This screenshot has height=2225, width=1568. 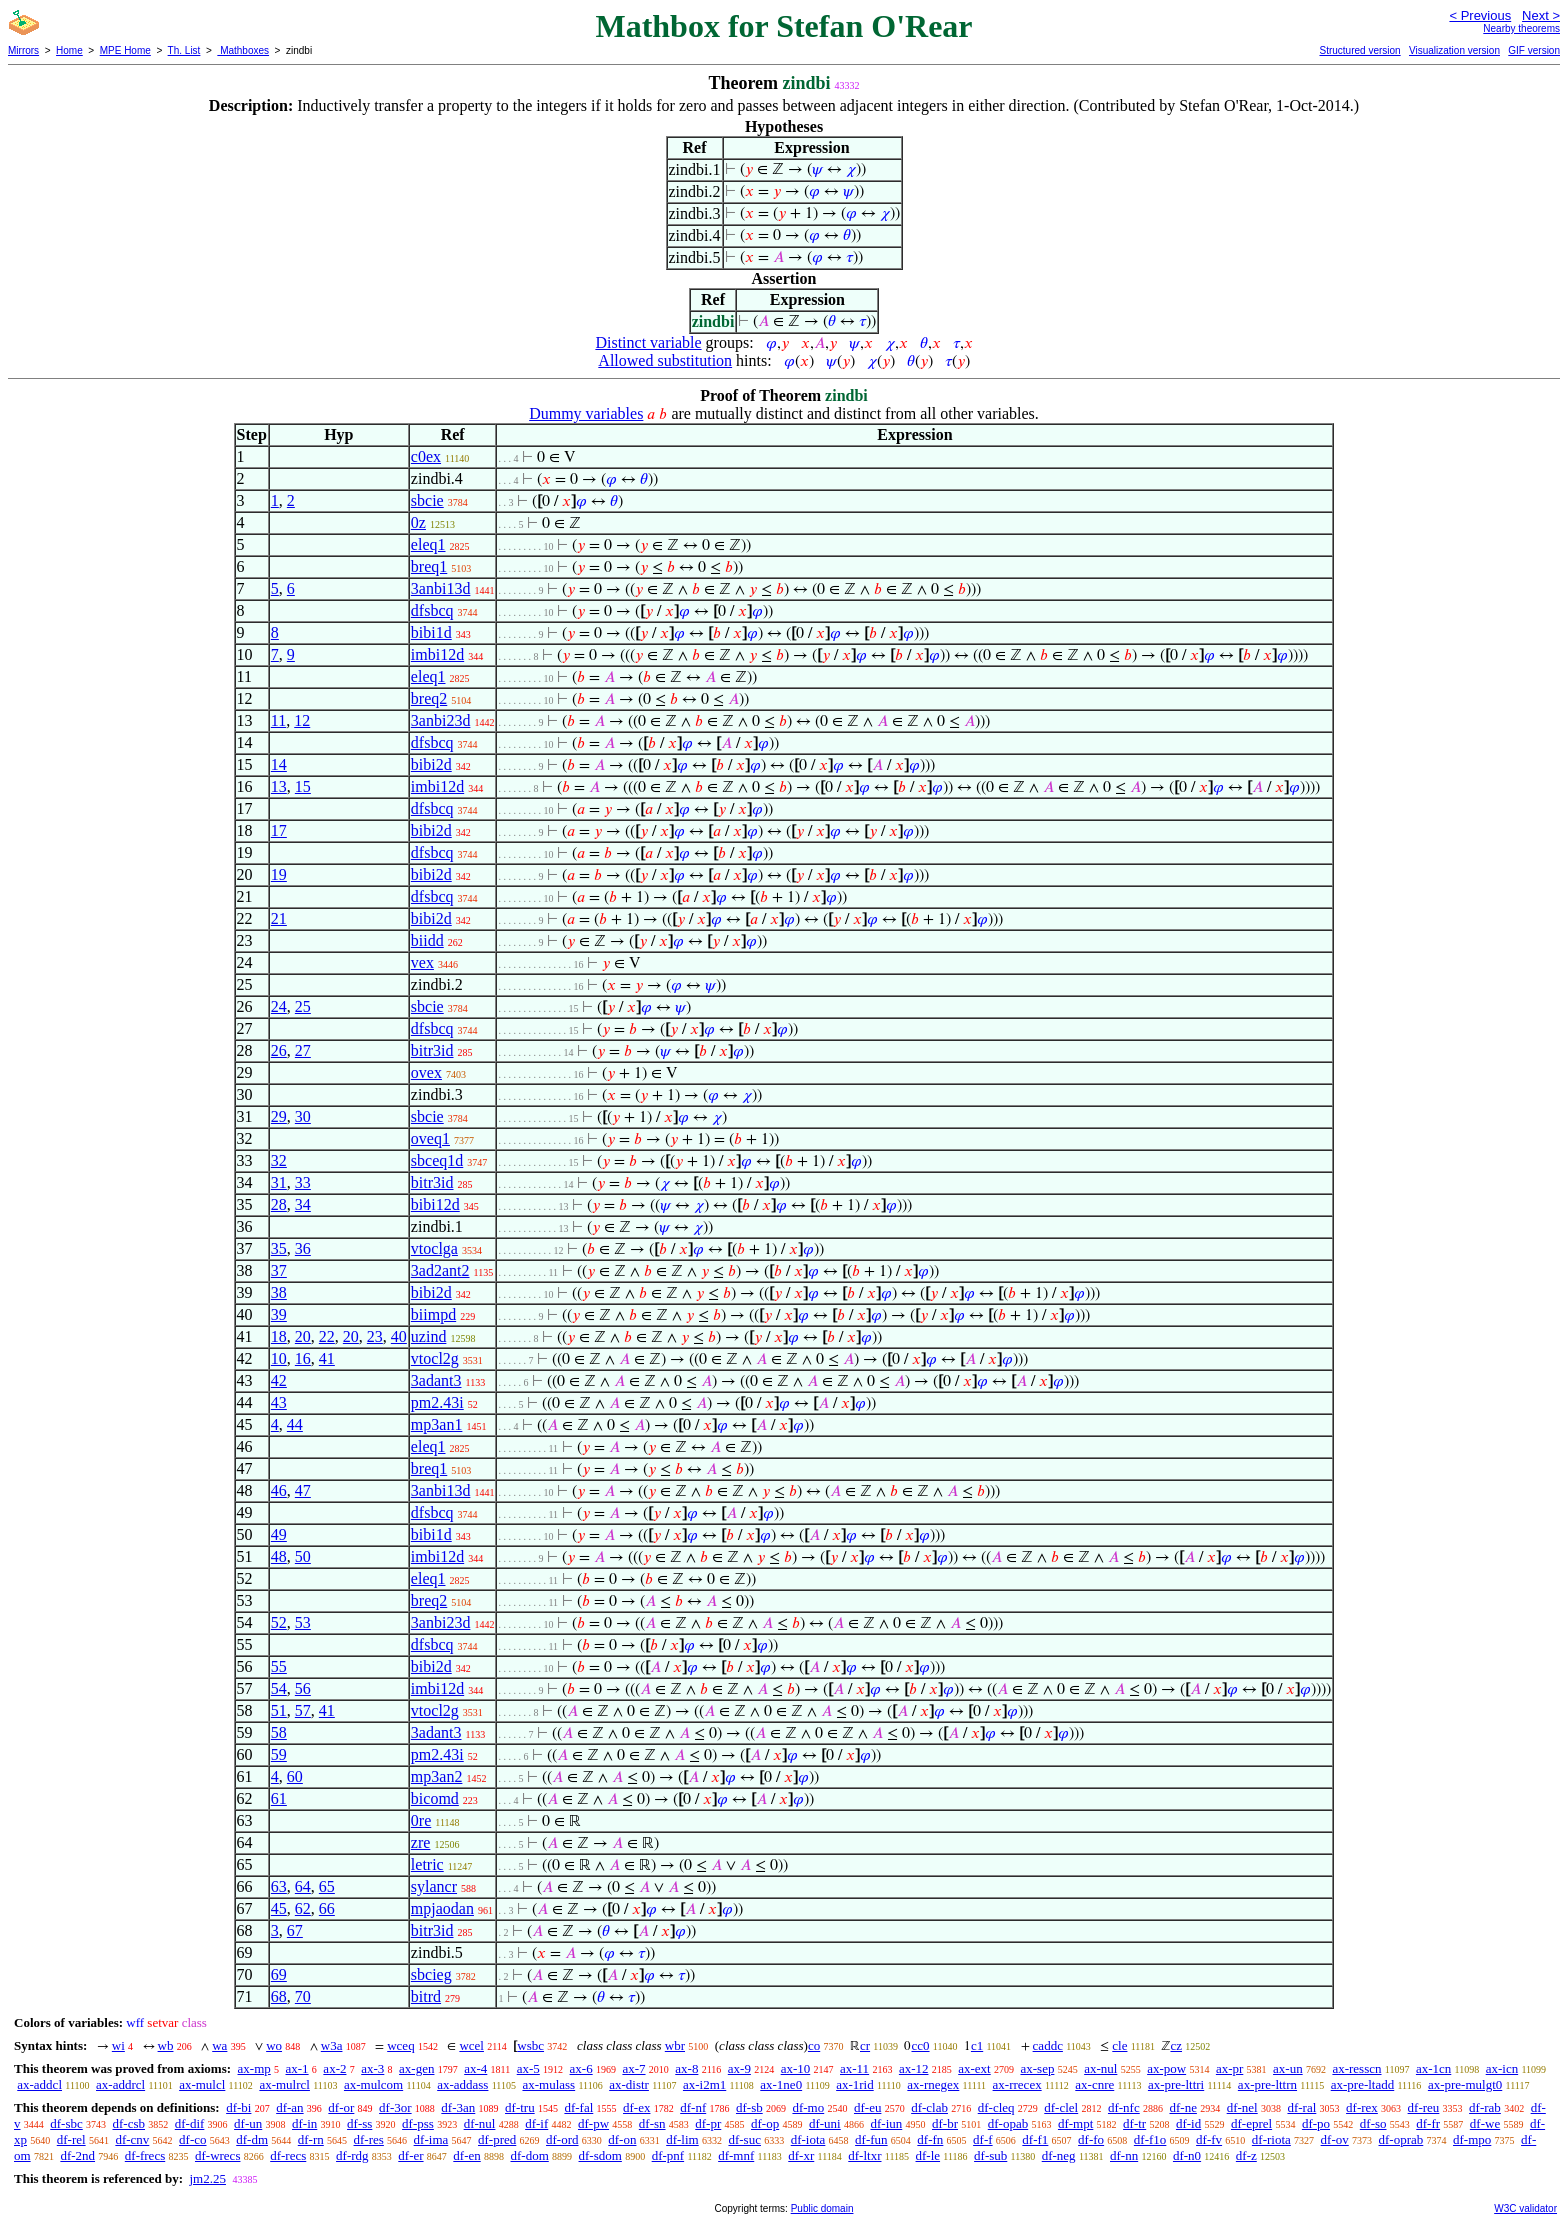 What do you see at coordinates (622, 2139) in the screenshot?
I see `df-on` at bounding box center [622, 2139].